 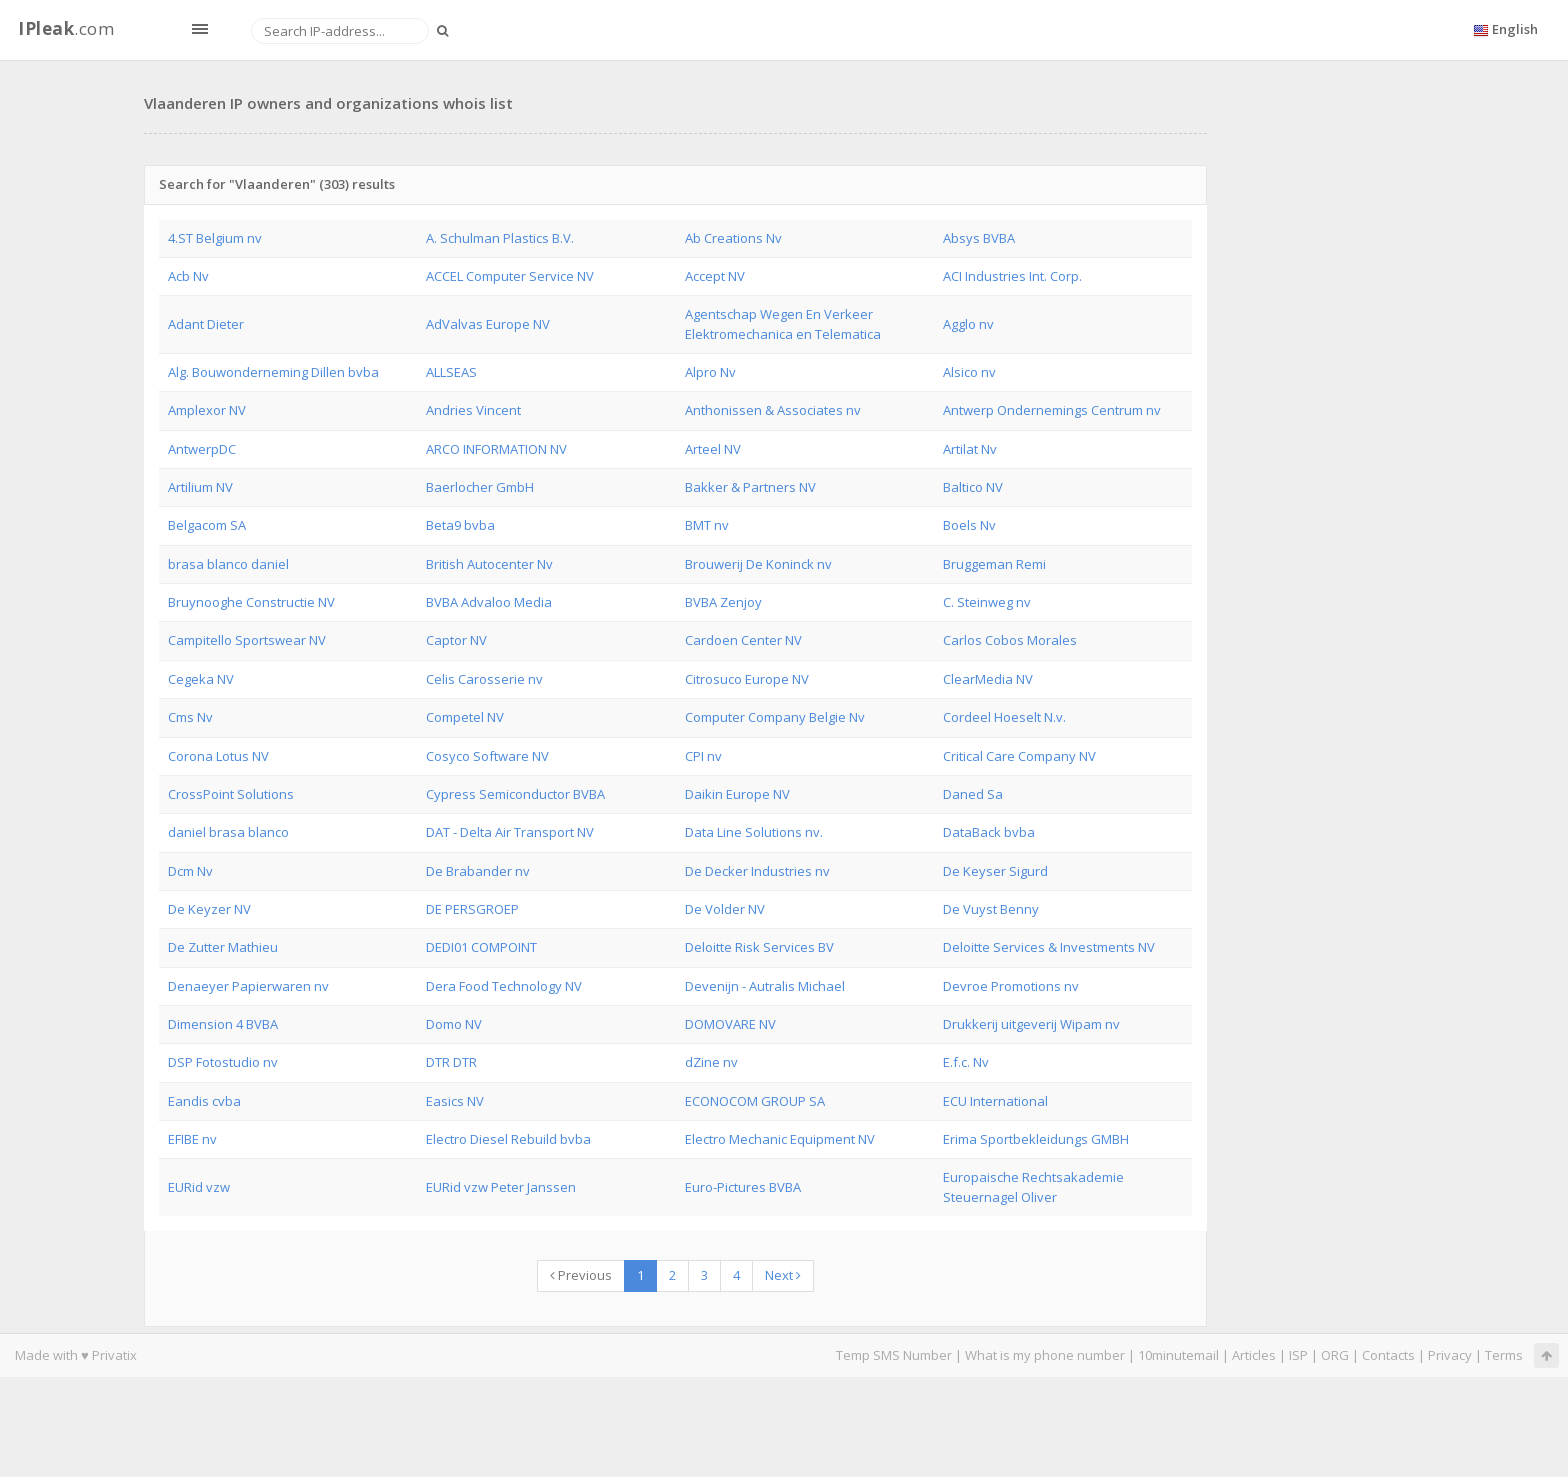 What do you see at coordinates (968, 324) in the screenshot?
I see `Agglo nv` at bounding box center [968, 324].